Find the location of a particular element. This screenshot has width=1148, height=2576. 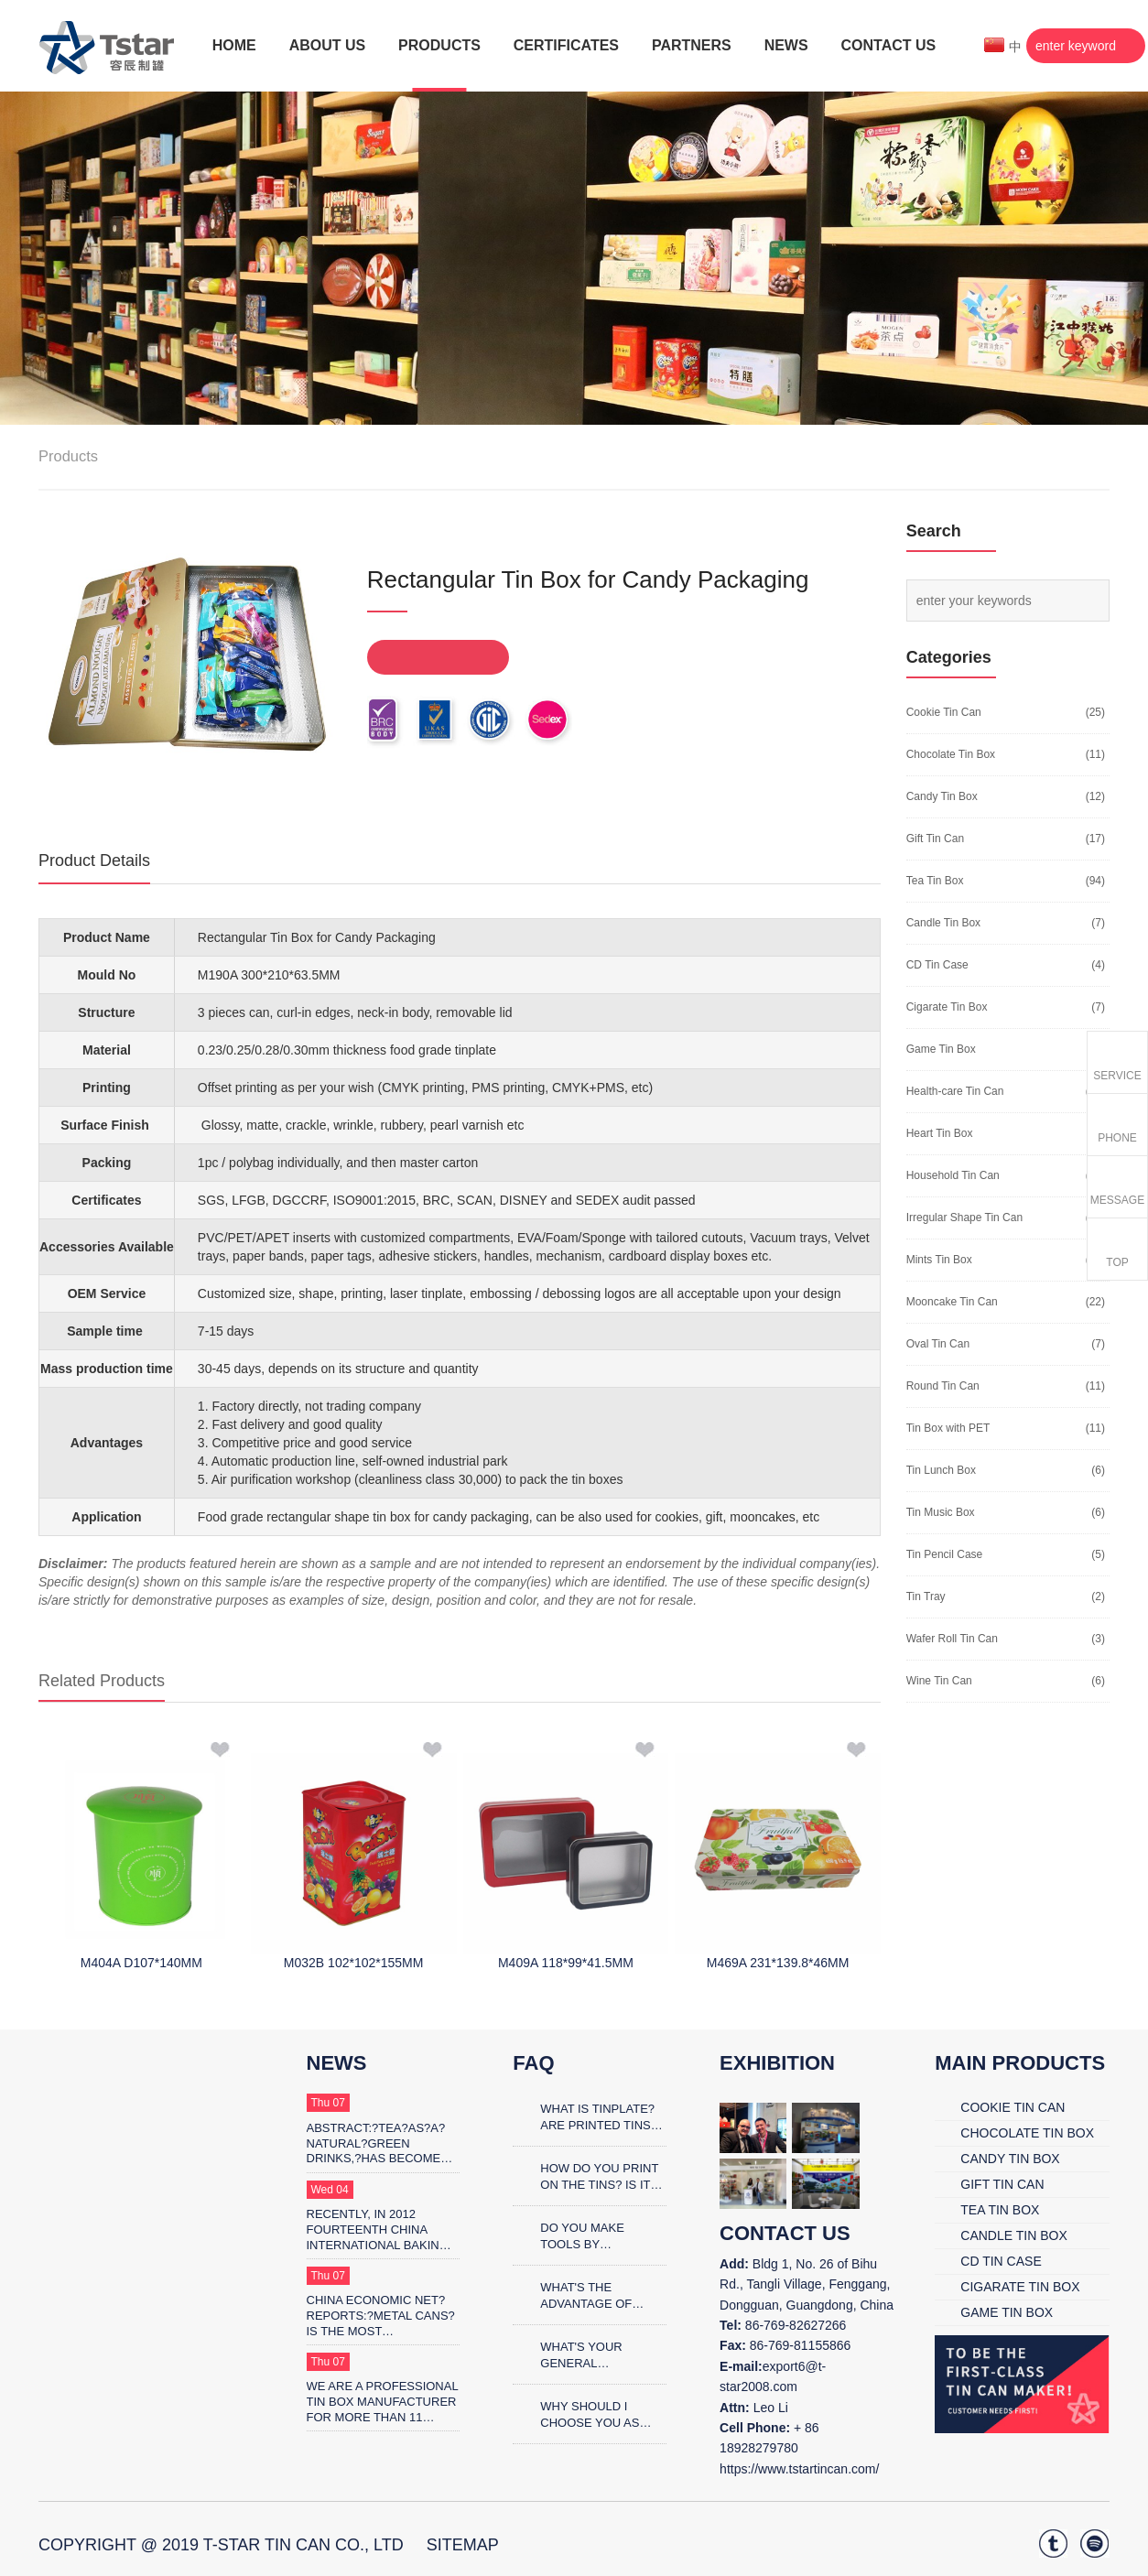

Health-care Tin Can is located at coordinates (955, 1091).